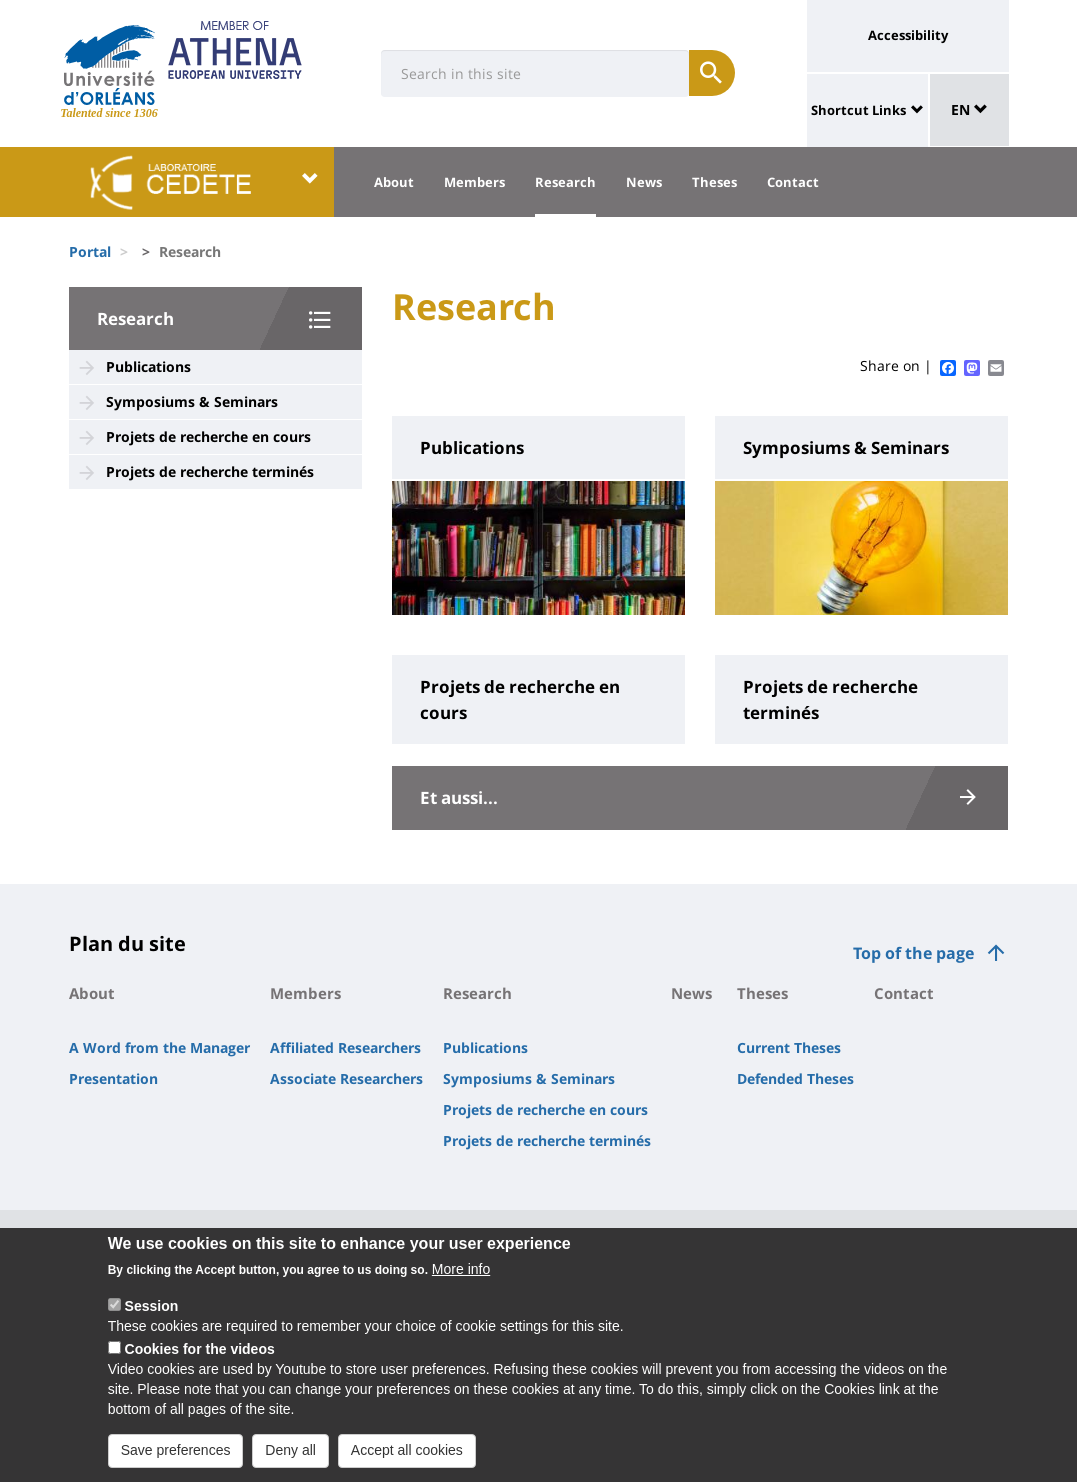 Image resolution: width=1077 pixels, height=1482 pixels. I want to click on EN, so click(969, 109).